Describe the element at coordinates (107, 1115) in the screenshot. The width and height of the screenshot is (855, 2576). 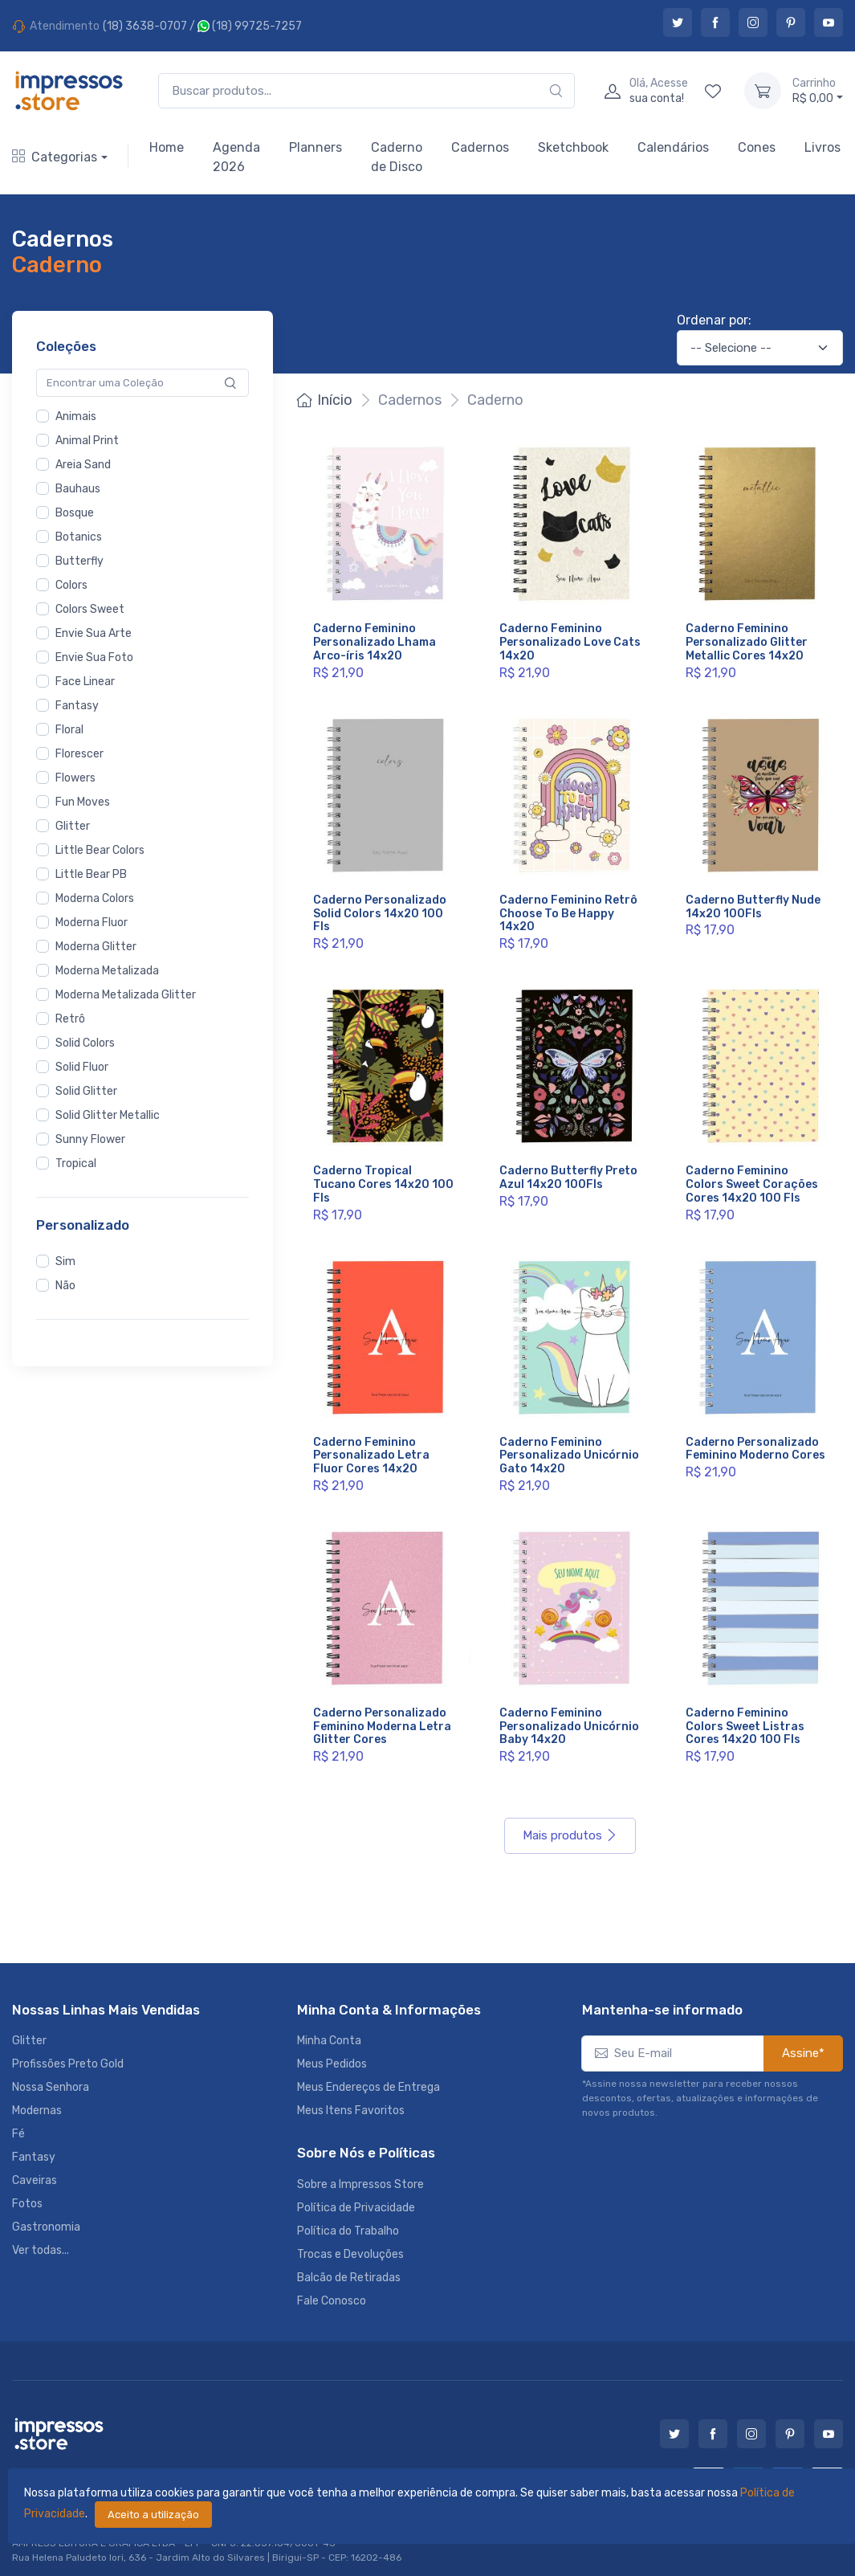
I see `Solid Glitter Metallic` at that location.